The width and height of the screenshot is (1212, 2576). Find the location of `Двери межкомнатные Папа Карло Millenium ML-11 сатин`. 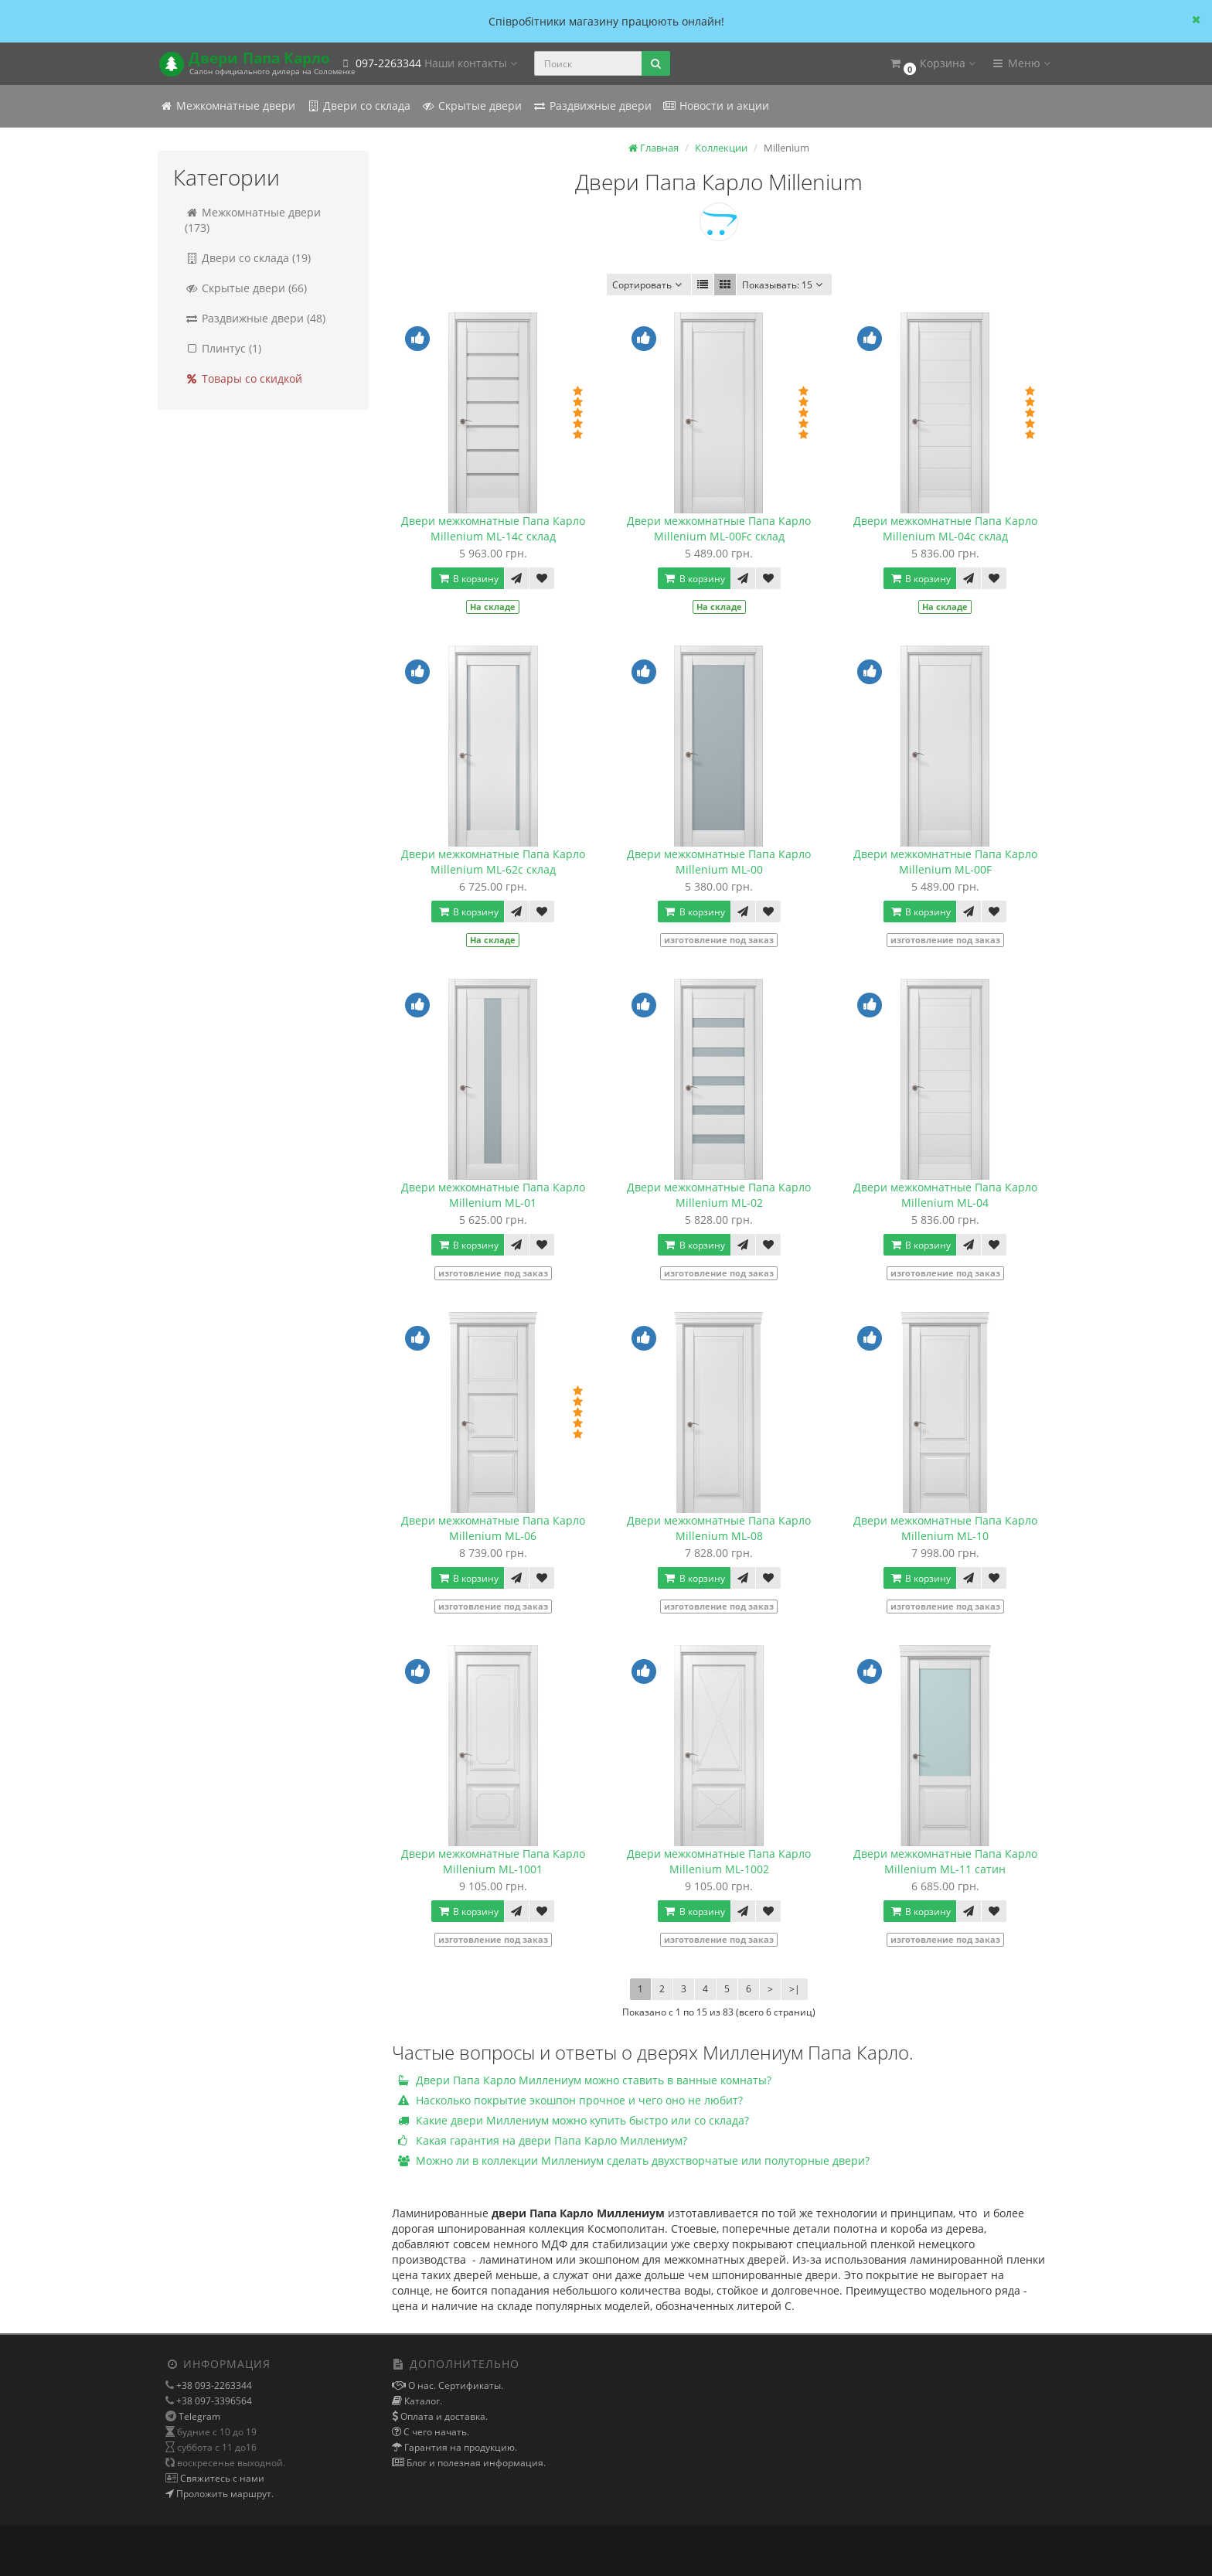

Двери межкомнатные Папа Карло Millenium ML-11 сатин is located at coordinates (945, 1861).